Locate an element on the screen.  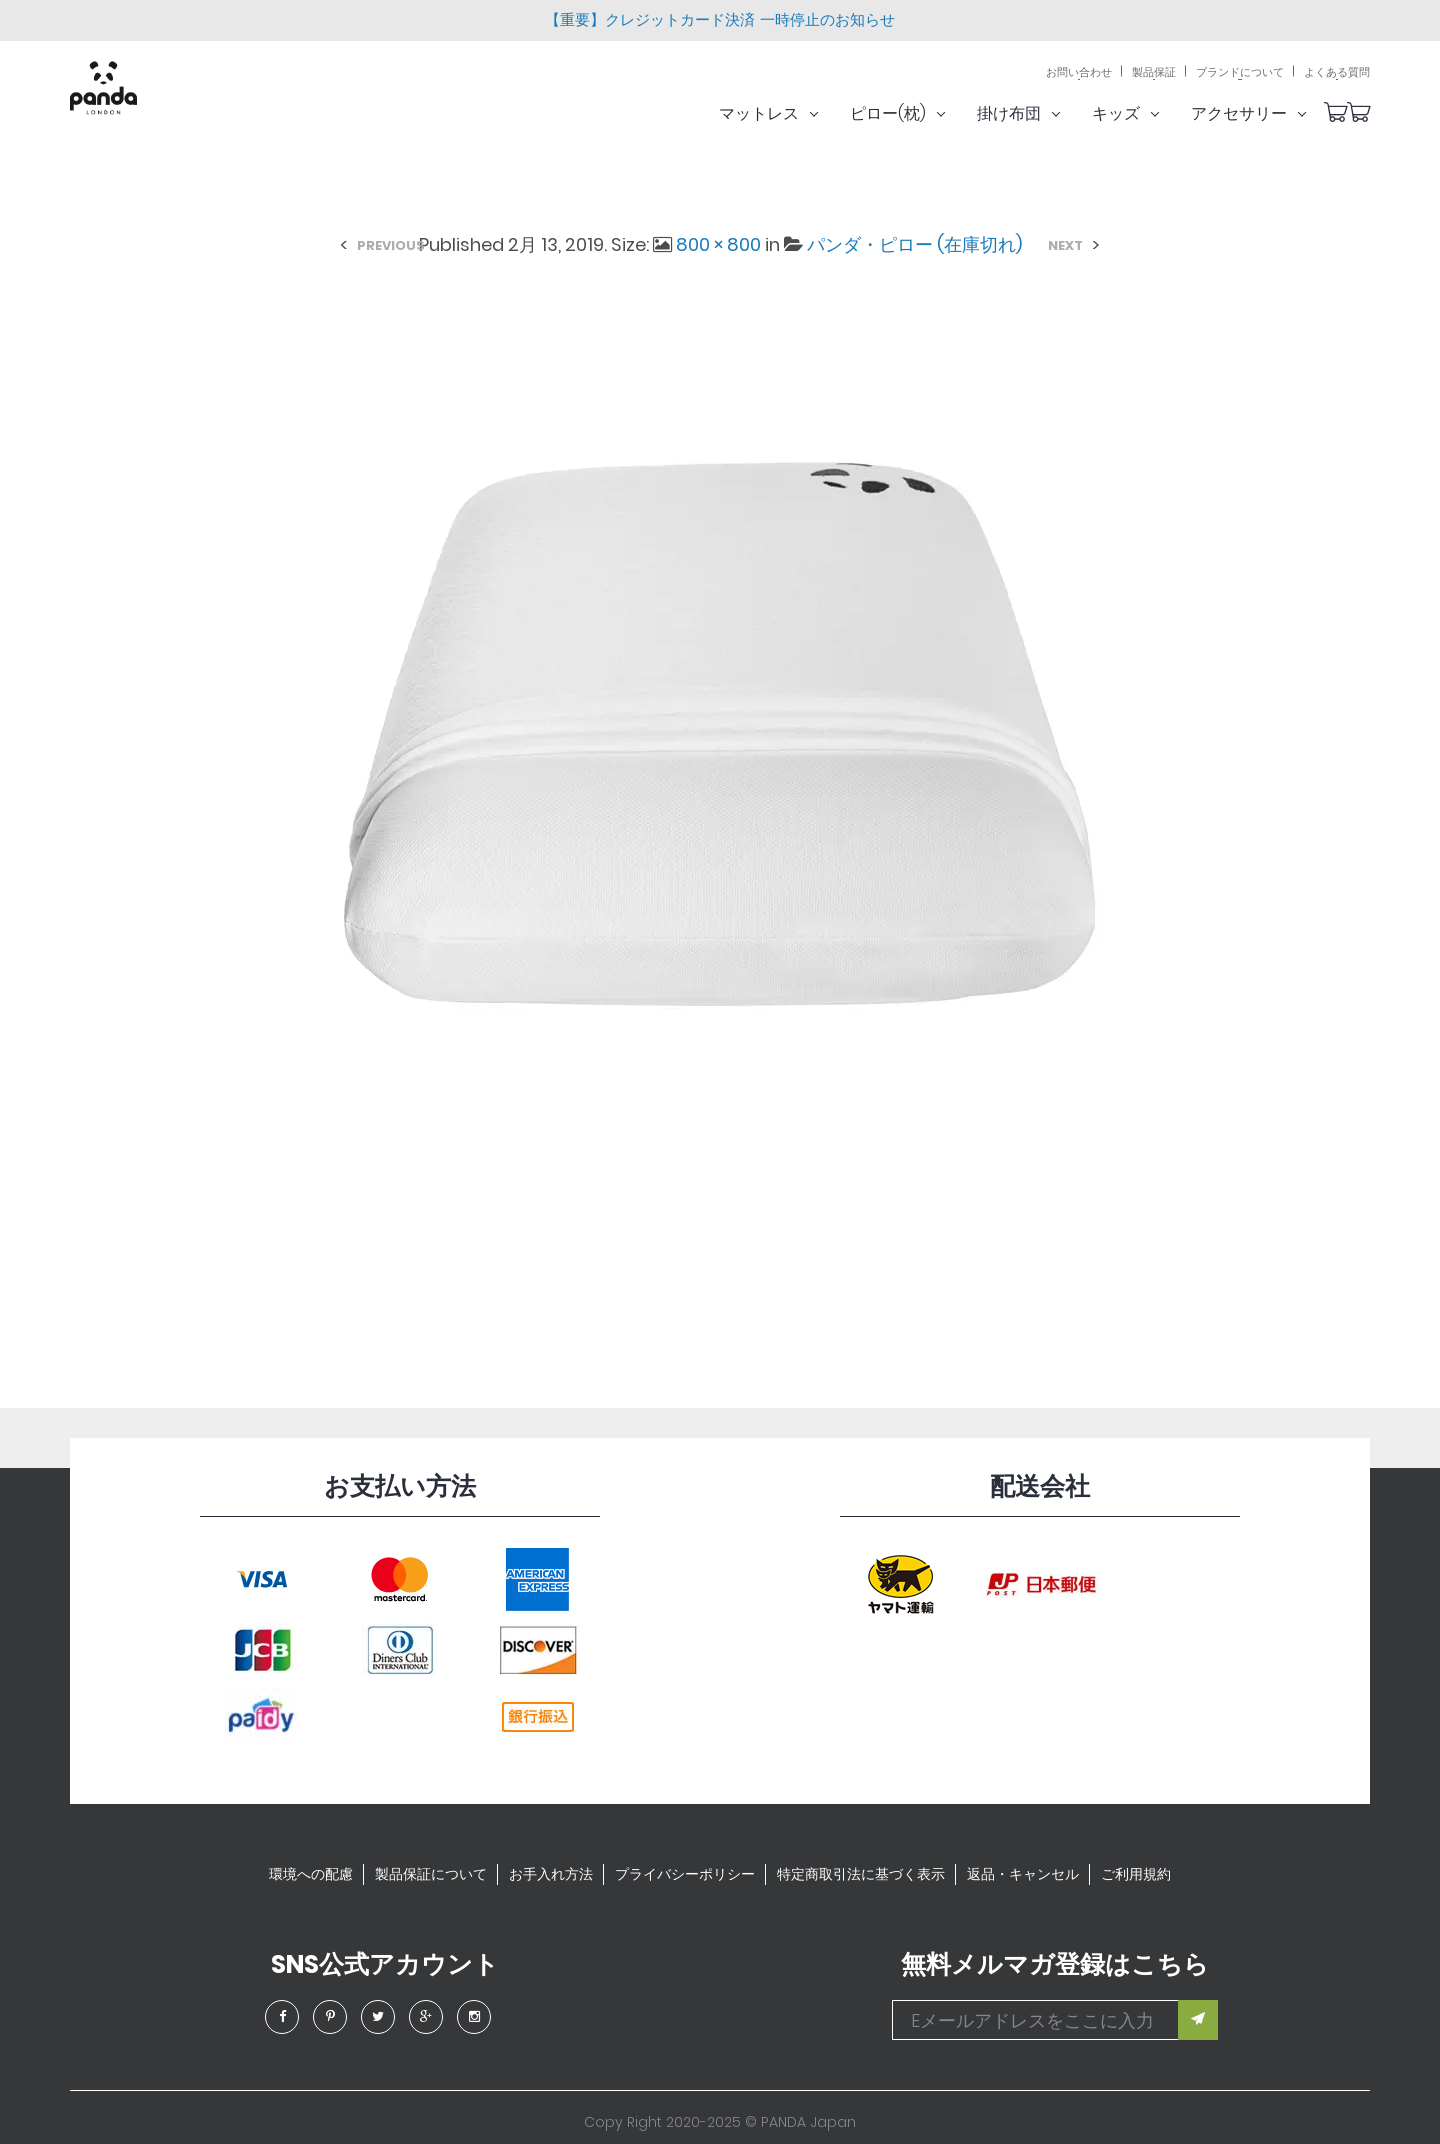
特定商取引法に基づく表示 is located at coordinates (861, 1874).